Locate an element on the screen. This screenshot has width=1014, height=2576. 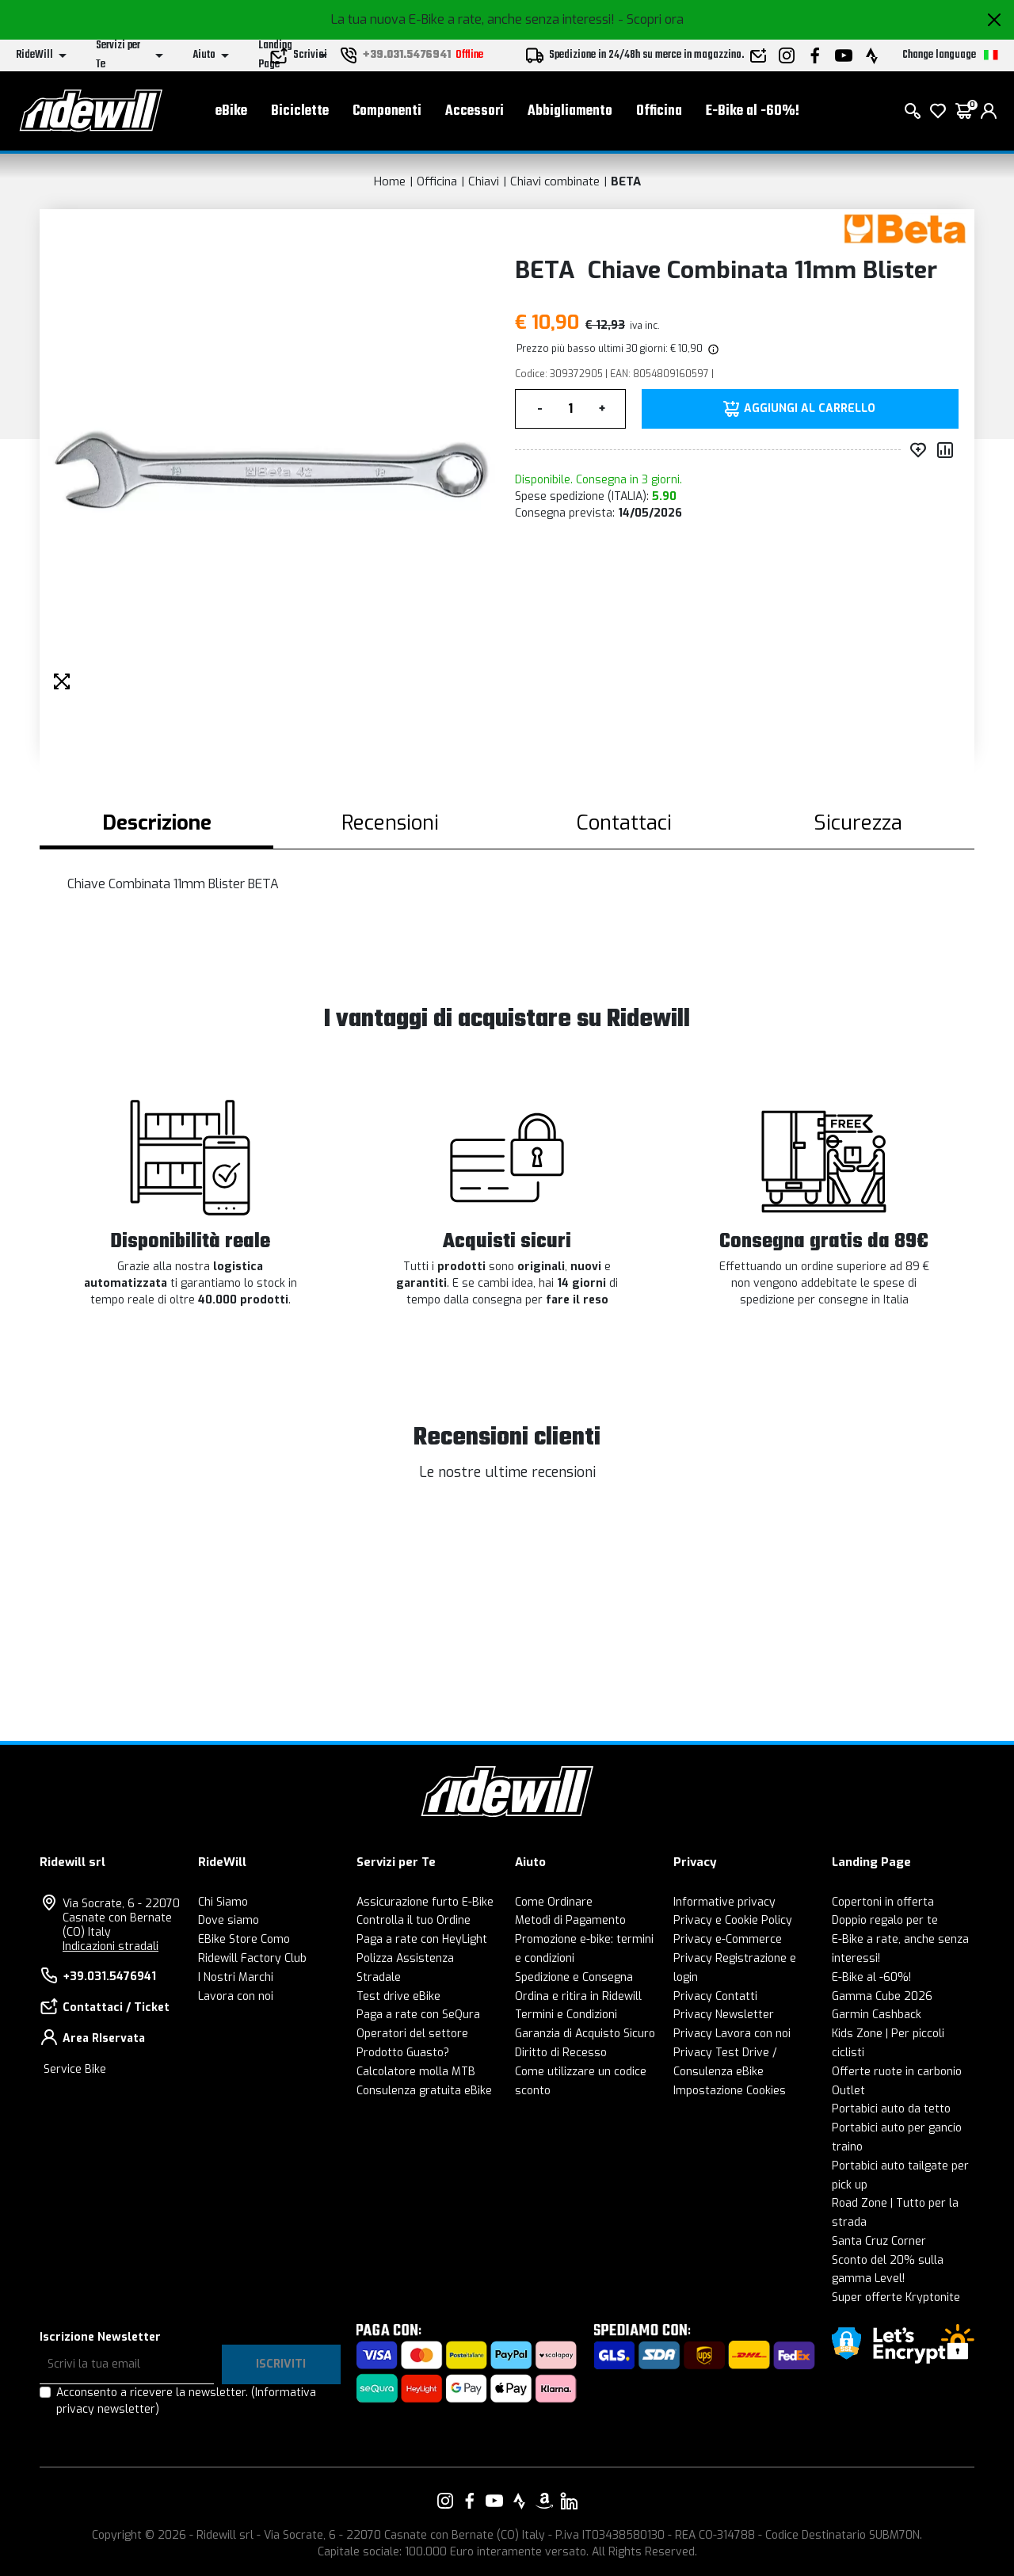
Privacy e-Commerce is located at coordinates (727, 1939).